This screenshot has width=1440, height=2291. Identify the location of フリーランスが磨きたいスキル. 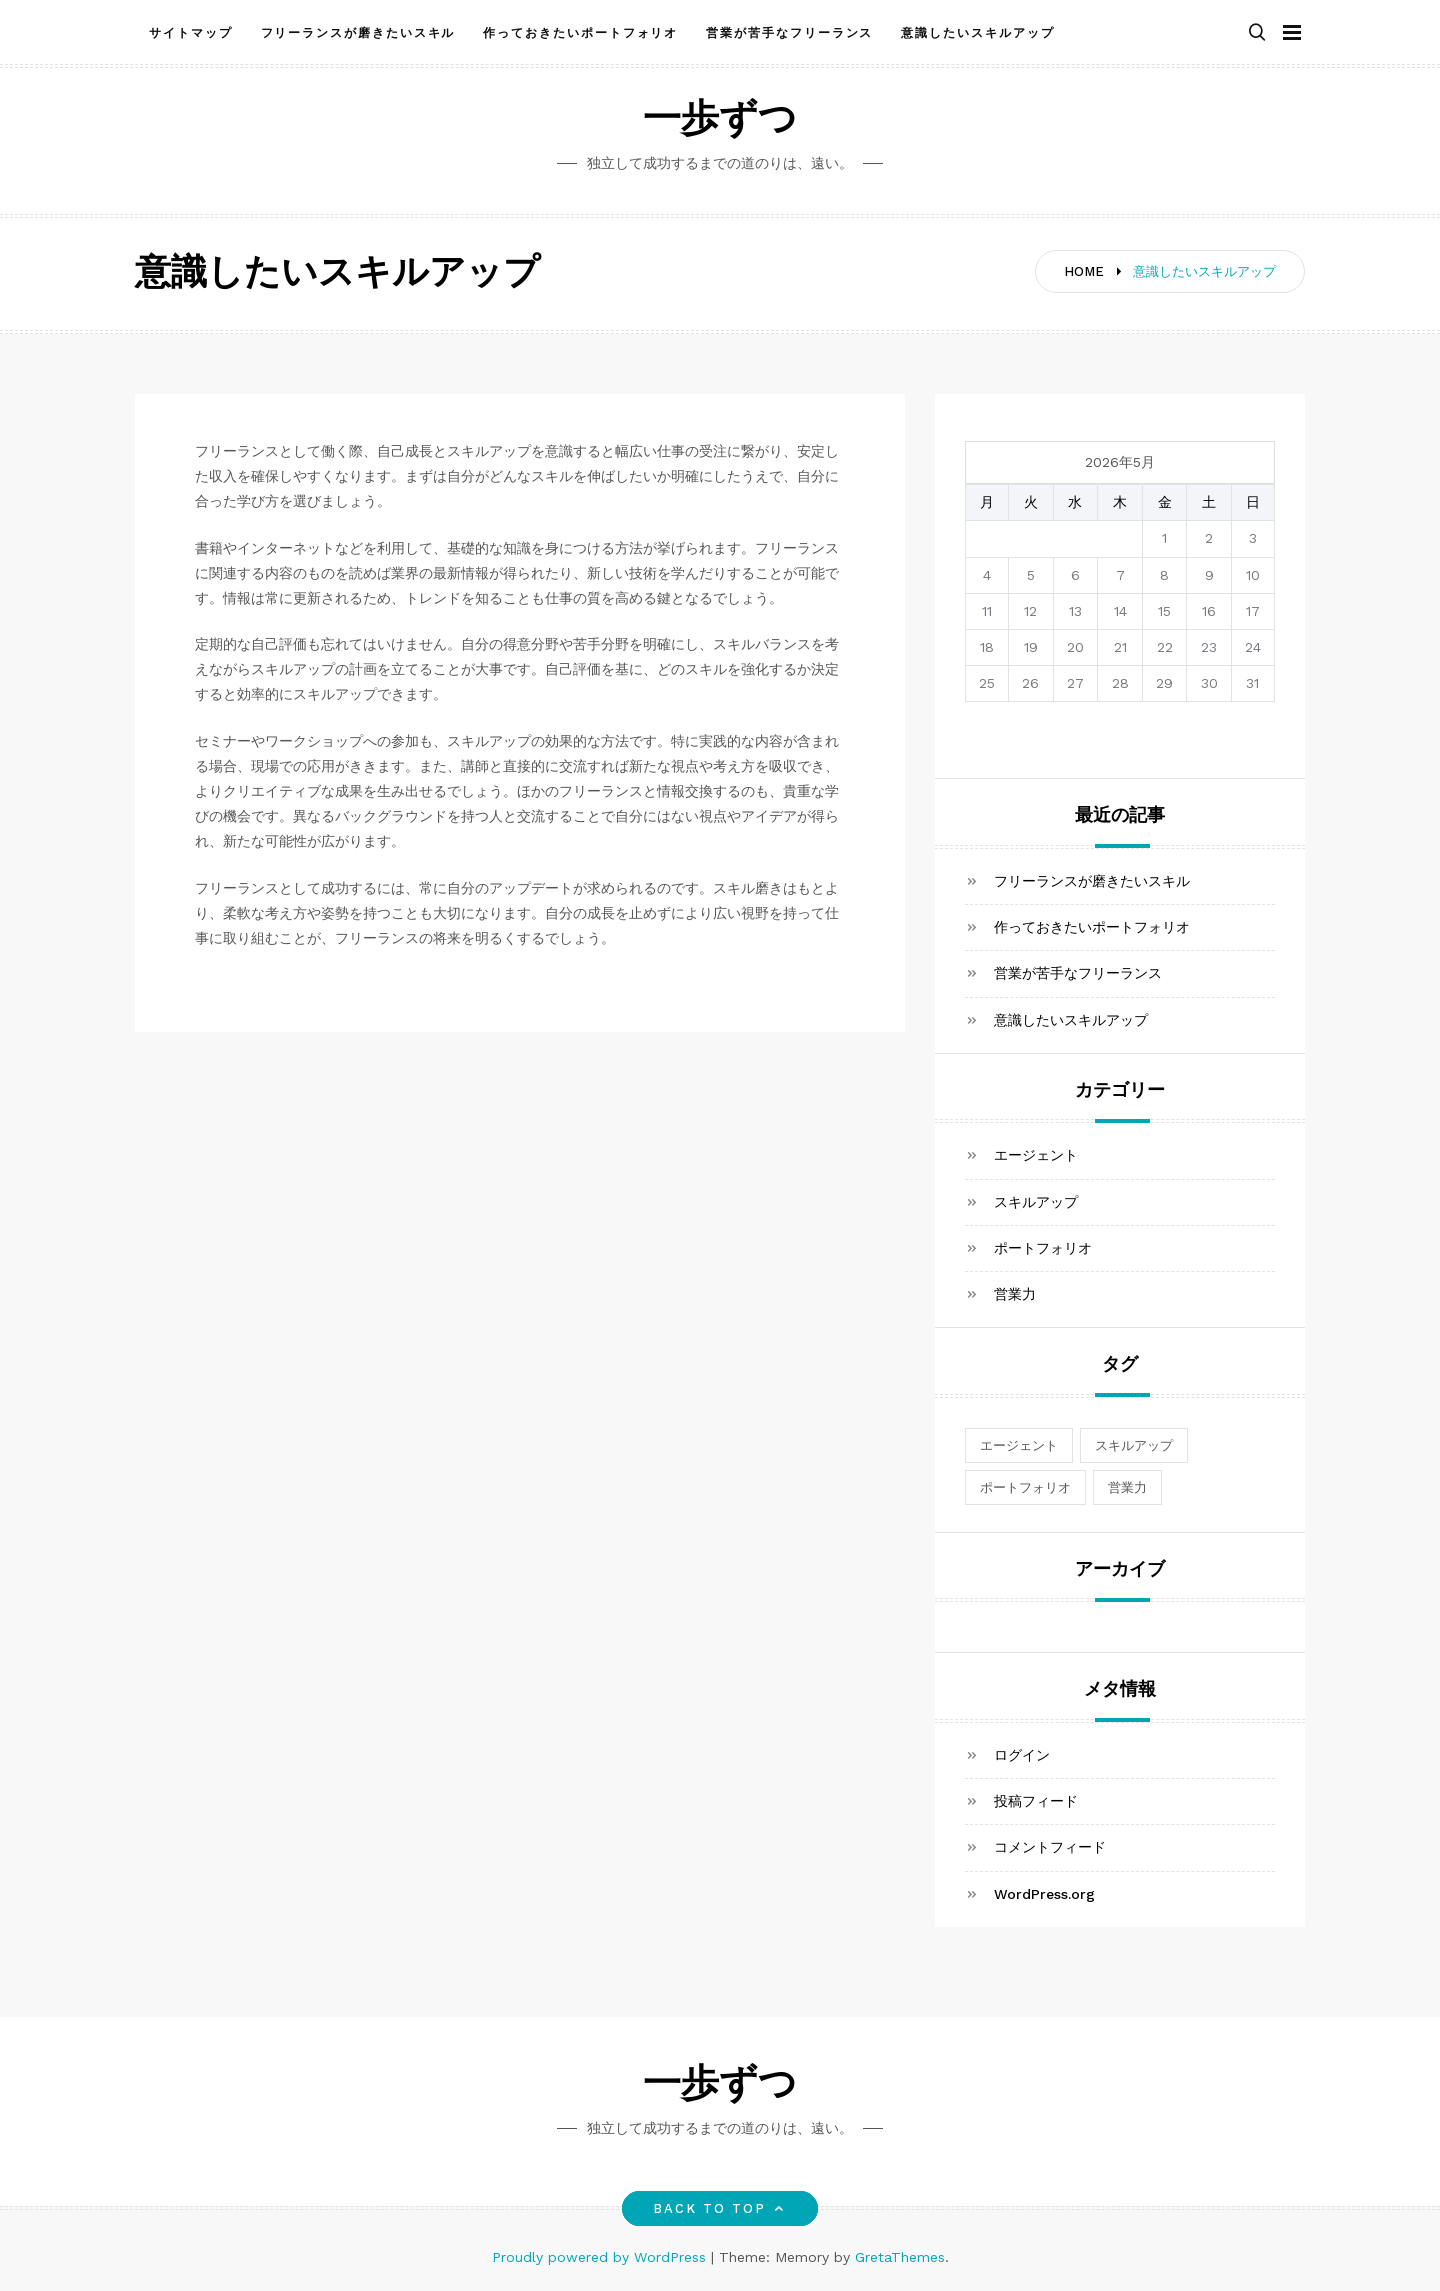
(358, 33).